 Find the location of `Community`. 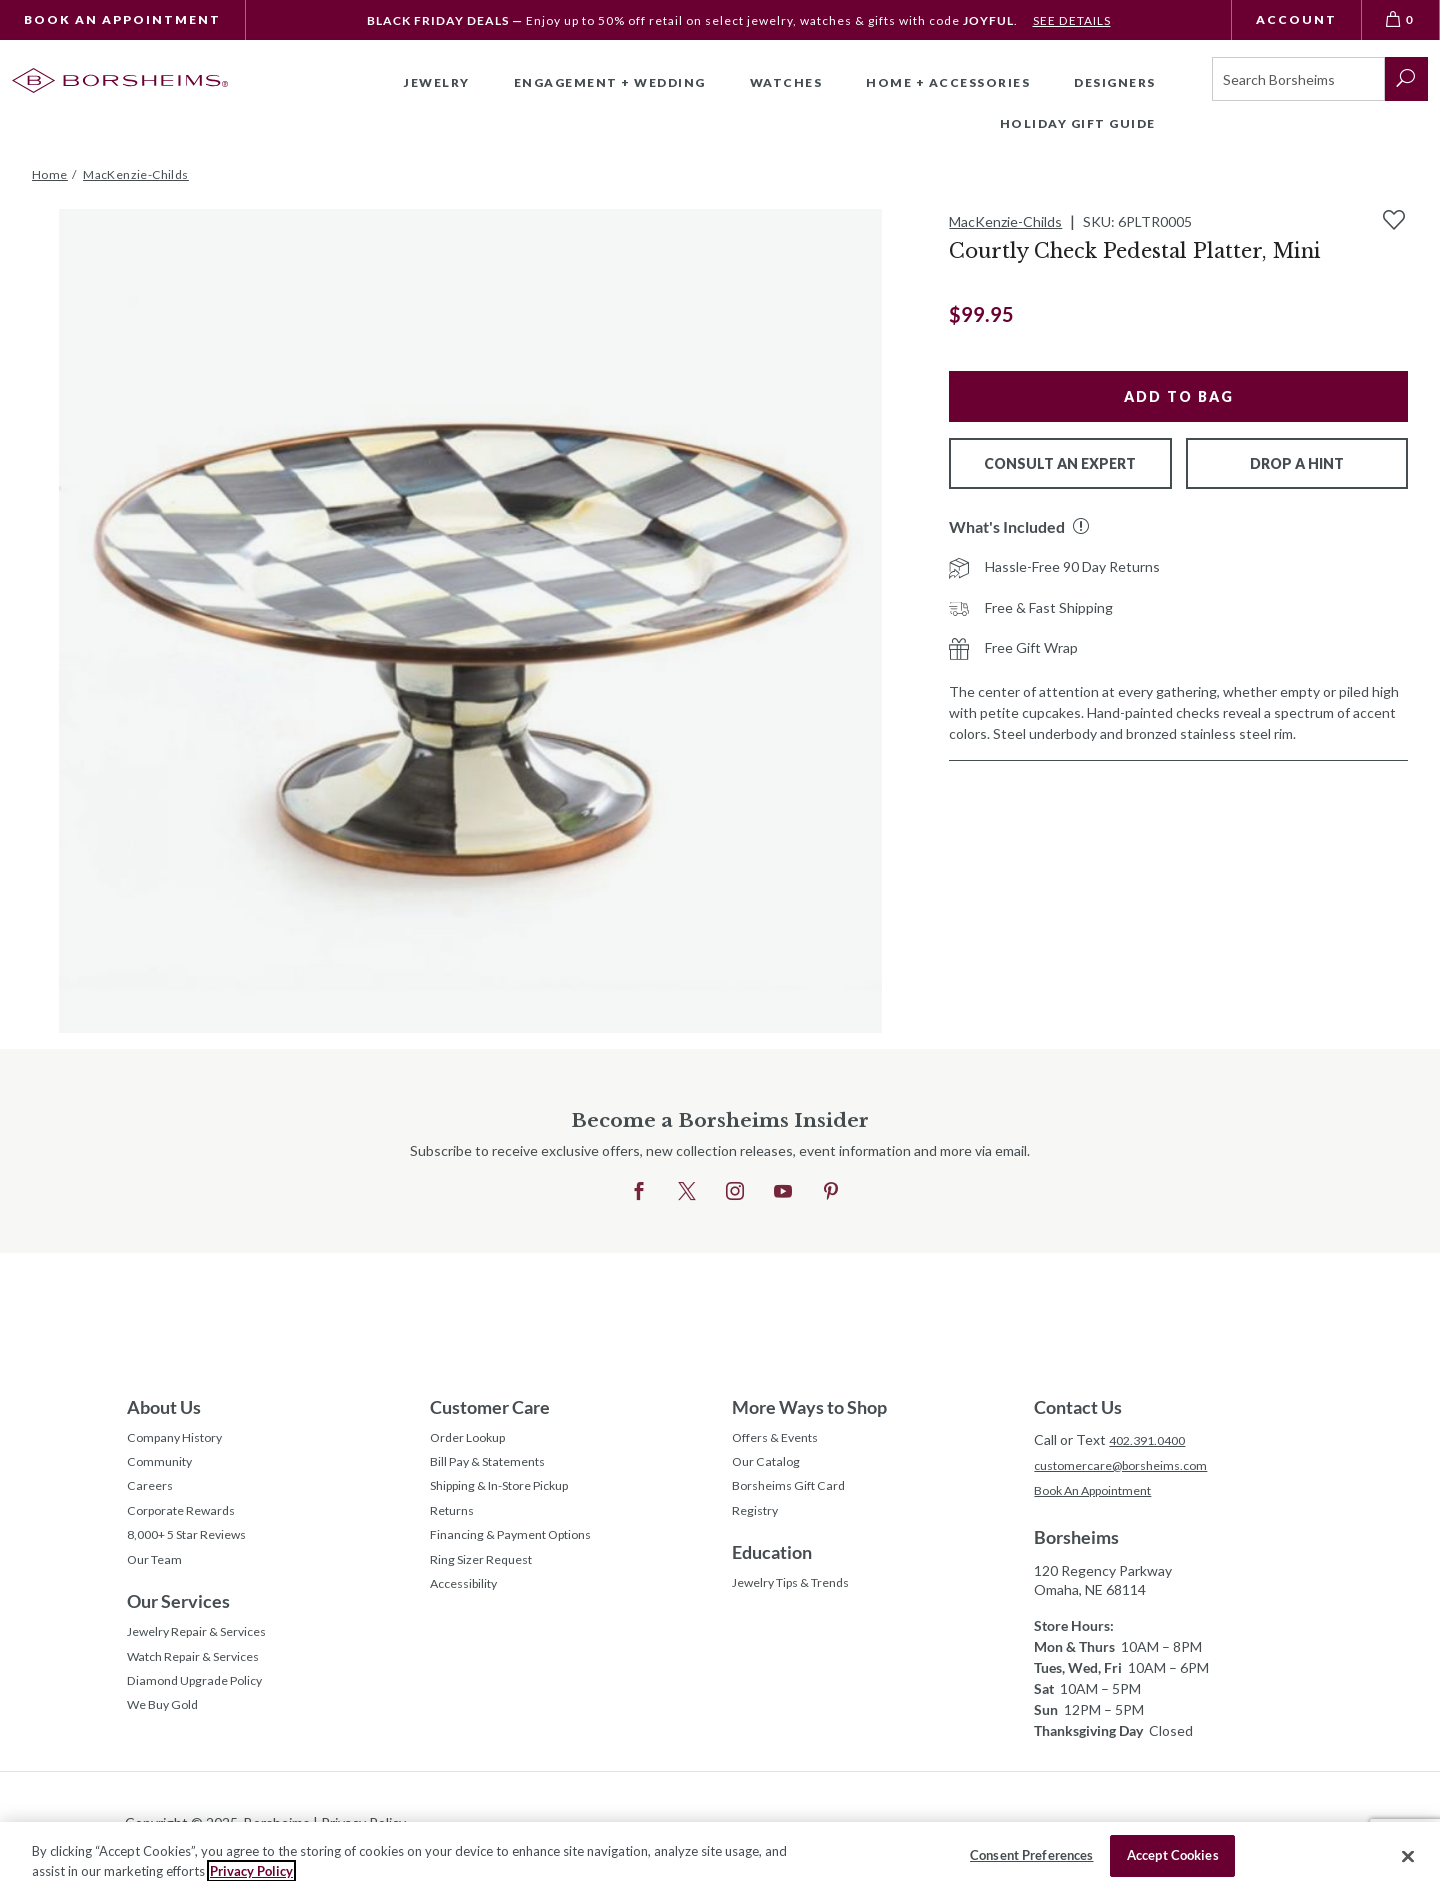

Community is located at coordinates (163, 1468).